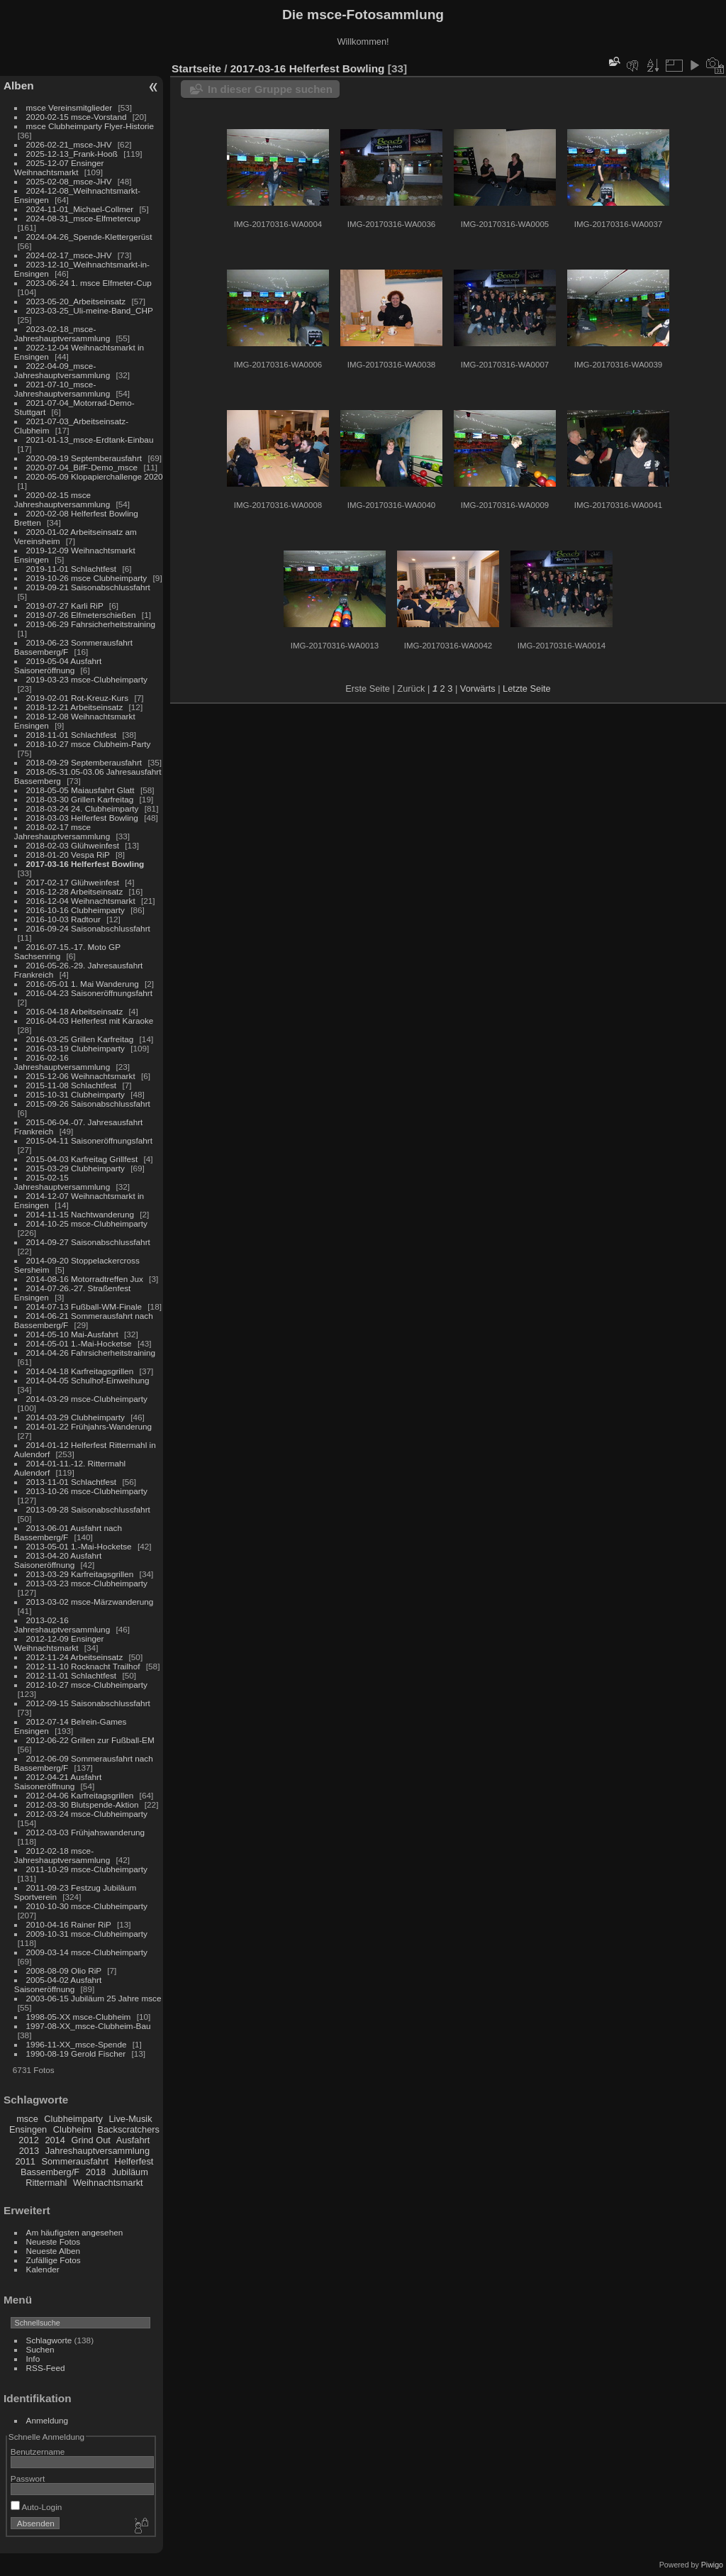  What do you see at coordinates (28, 2140) in the screenshot?
I see `2012` at bounding box center [28, 2140].